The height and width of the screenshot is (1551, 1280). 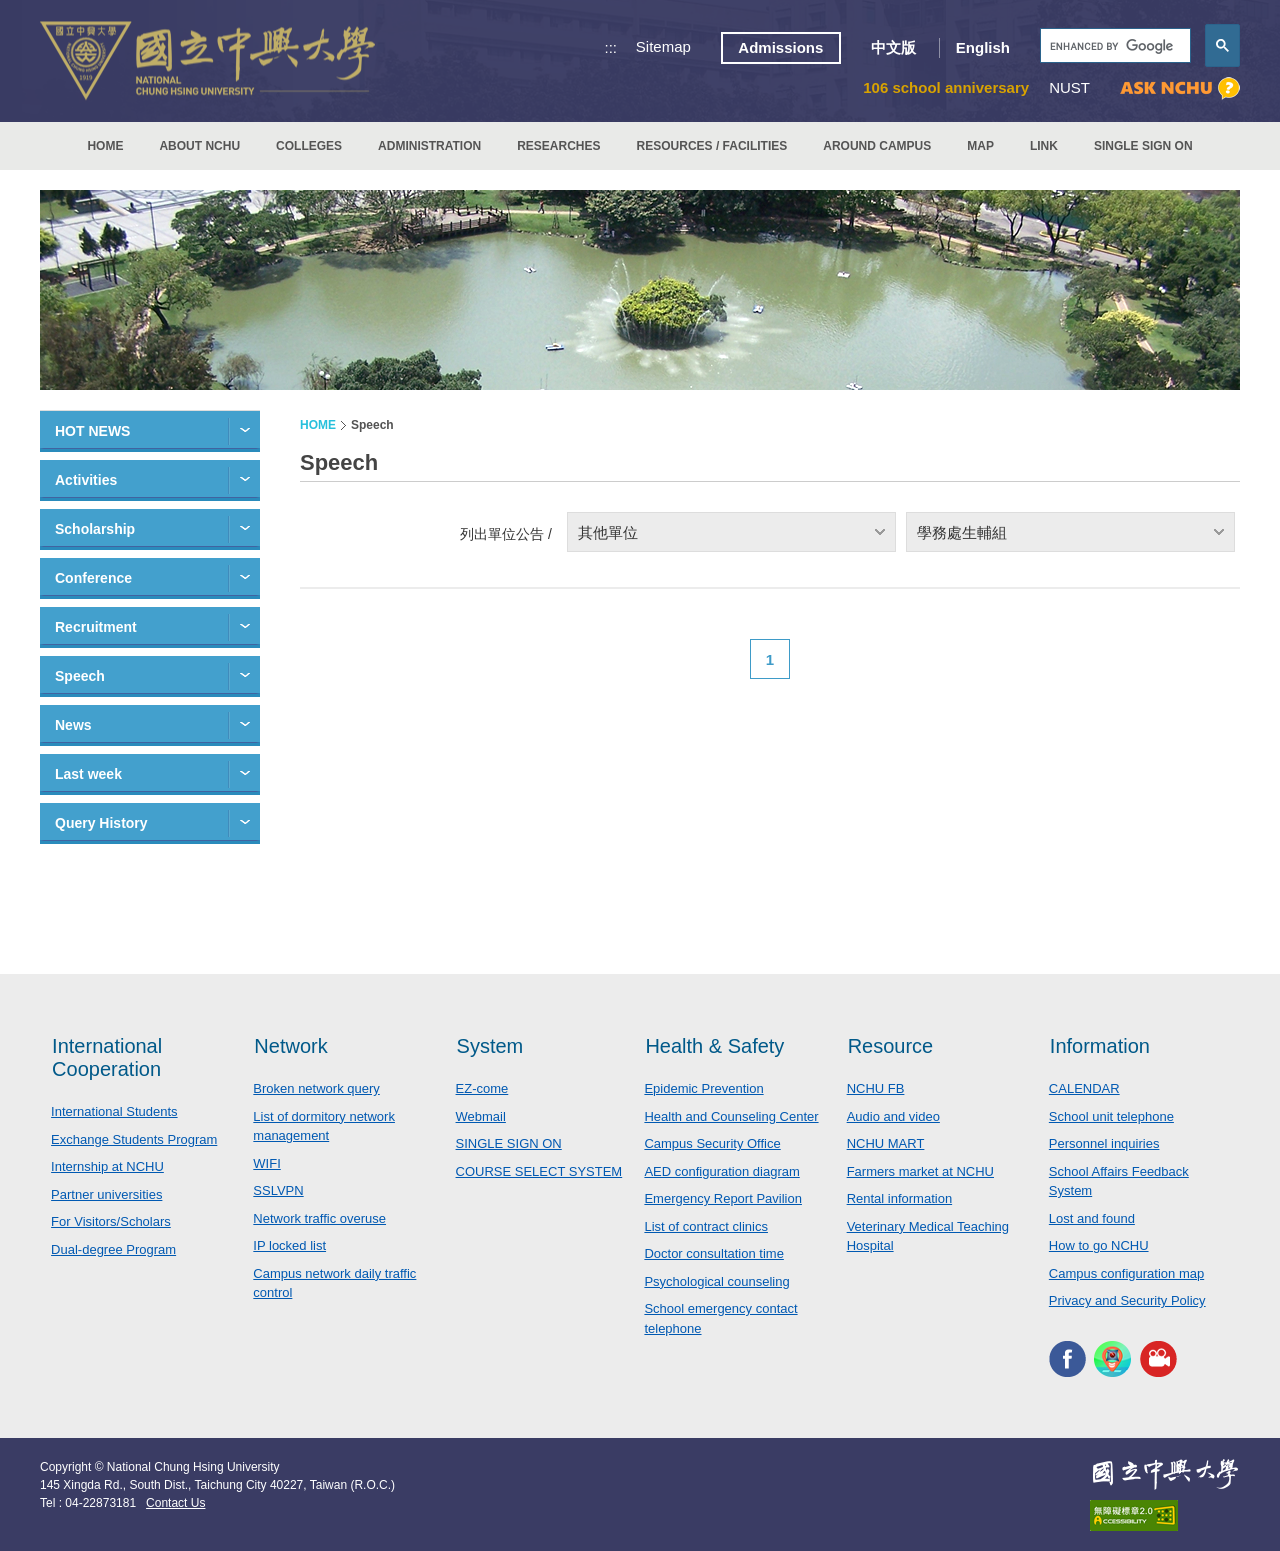 I want to click on NCHU MART, so click(x=886, y=1143).